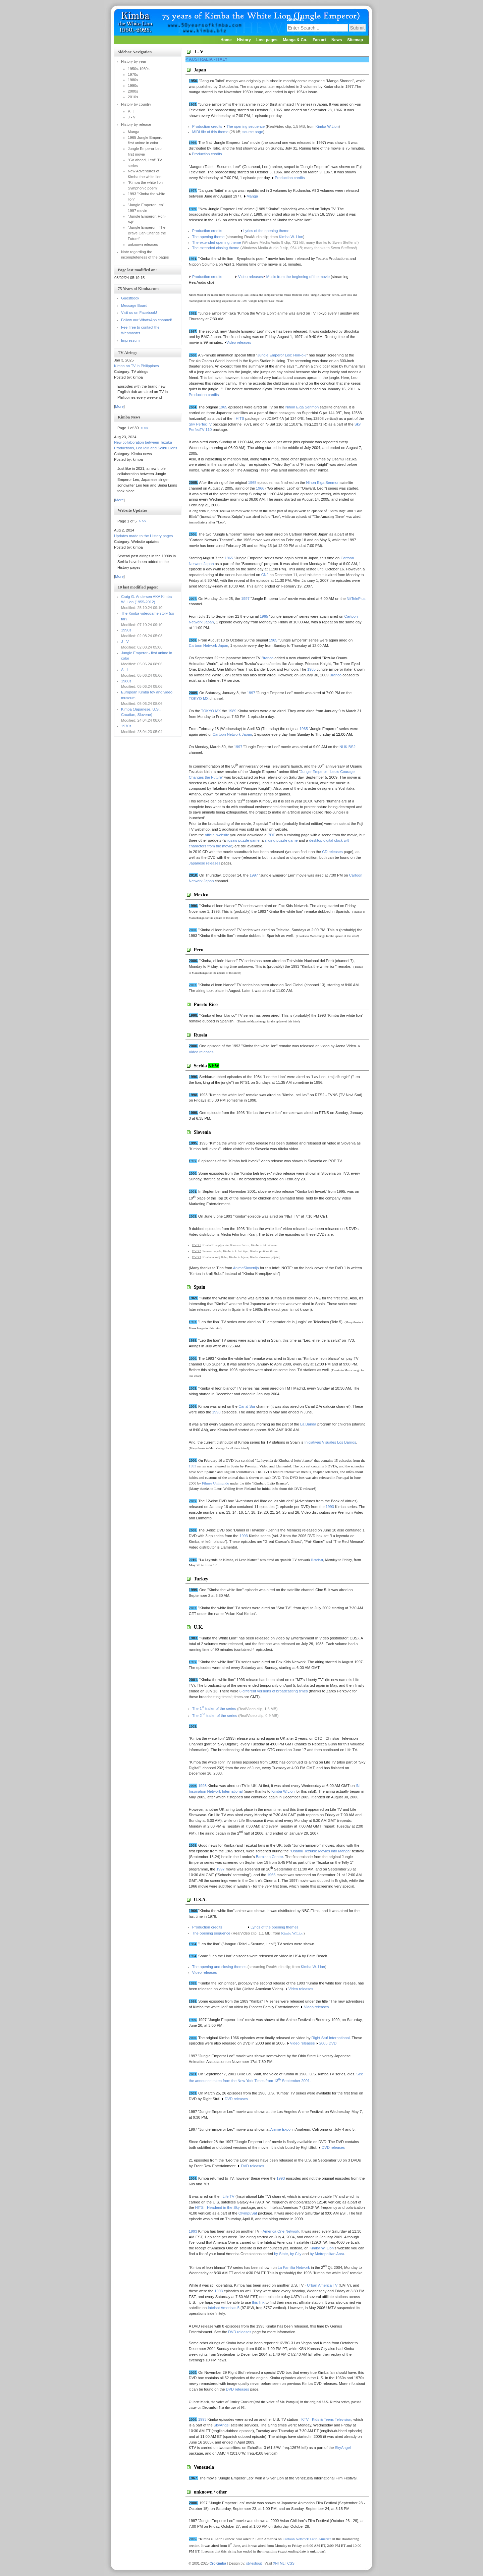 This screenshot has width=483, height=2576. I want to click on Impressum, so click(130, 340).